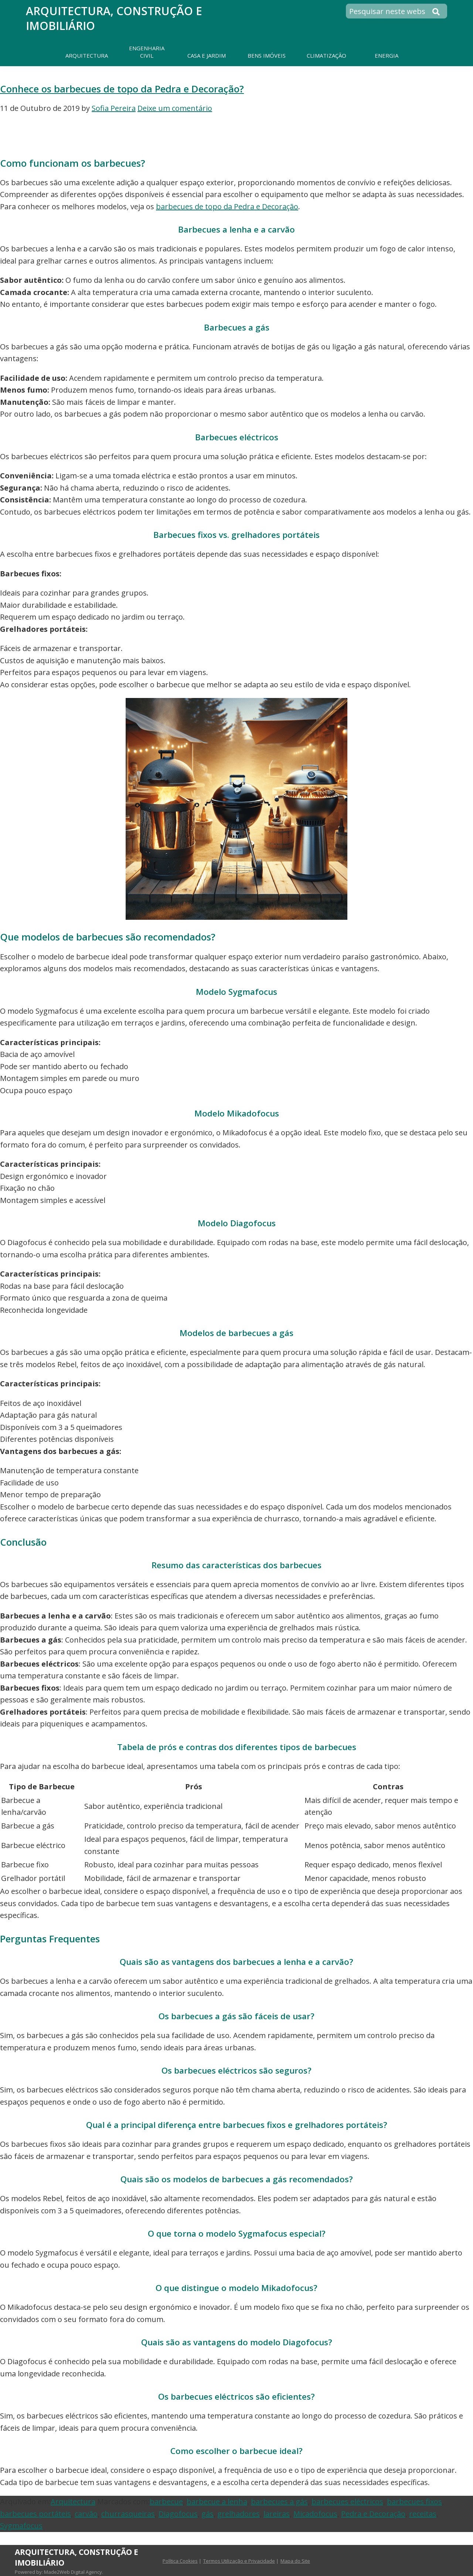 The height and width of the screenshot is (2576, 473). Describe the element at coordinates (122, 88) in the screenshot. I see `Conhece os barbecues de topo da Pedra e Decoração?` at that location.